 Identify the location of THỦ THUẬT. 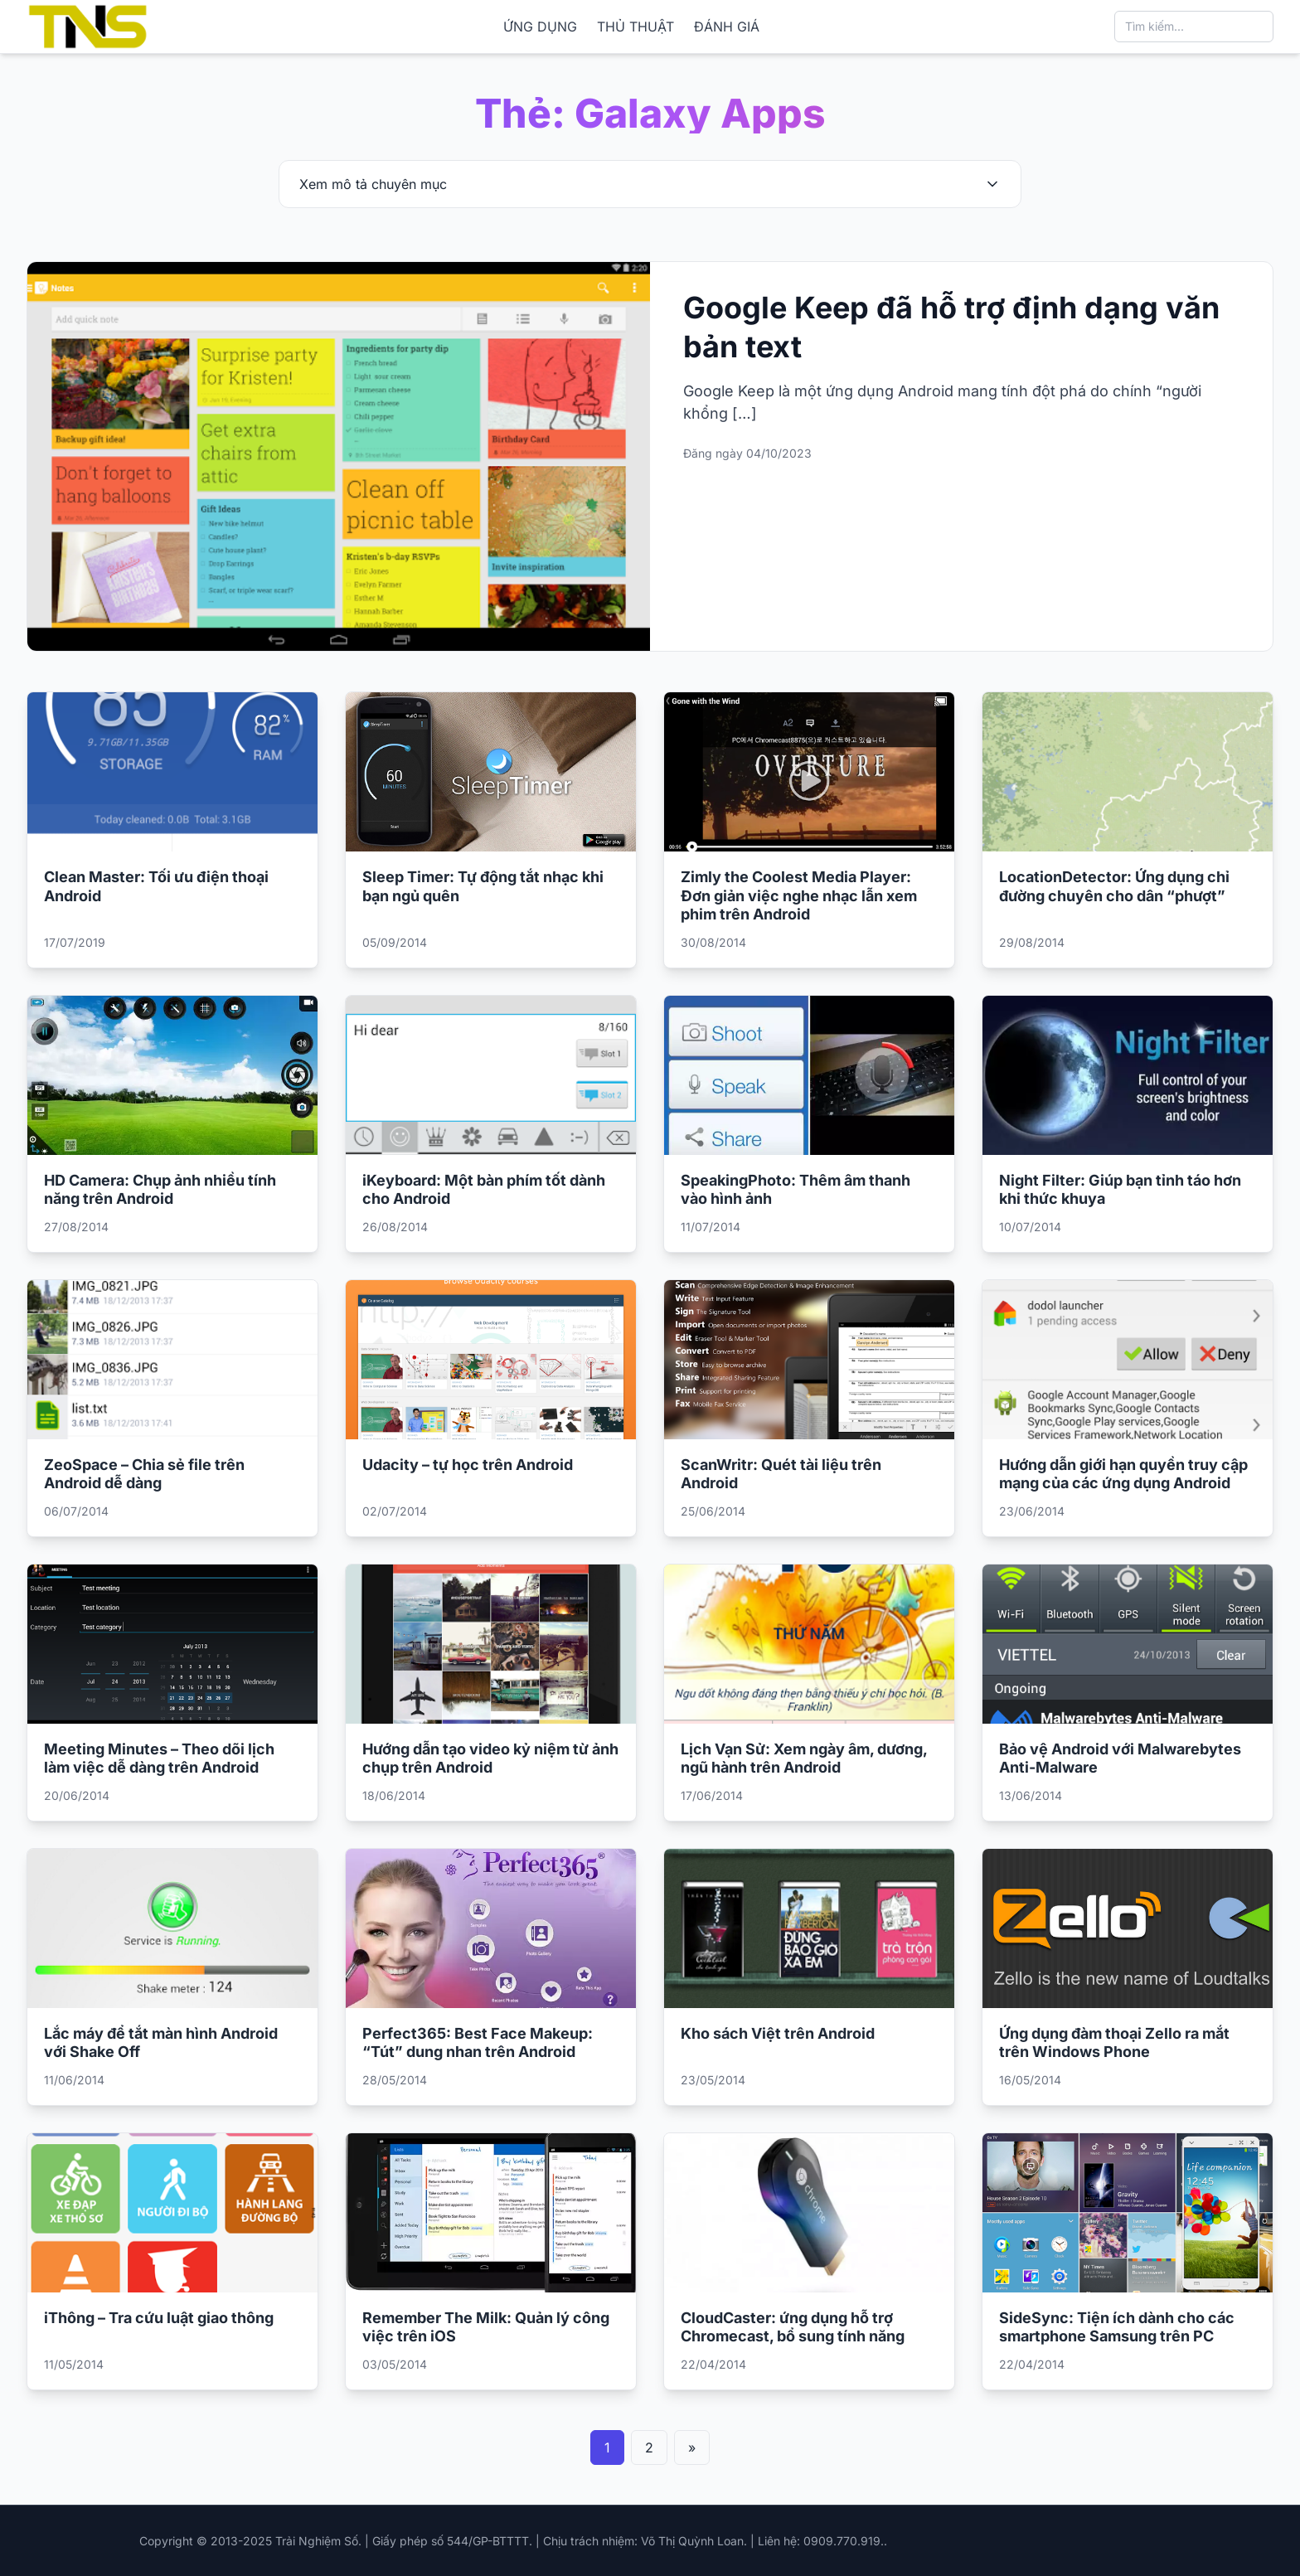
(635, 26).